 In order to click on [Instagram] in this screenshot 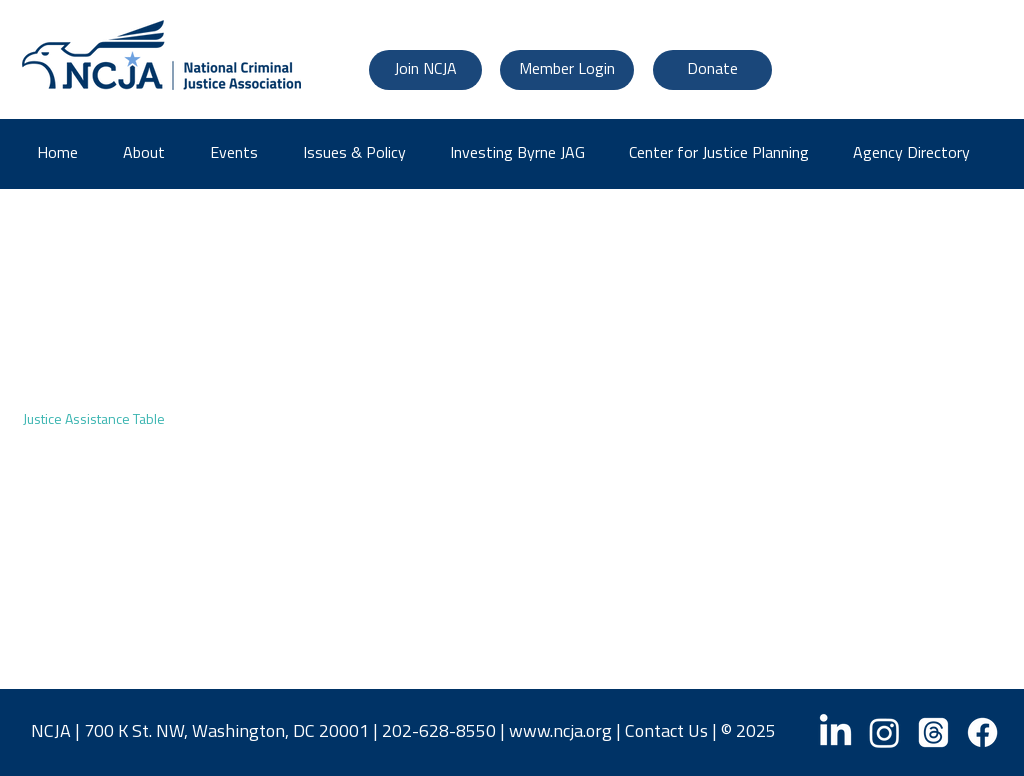, I will do `click(884, 732)`.